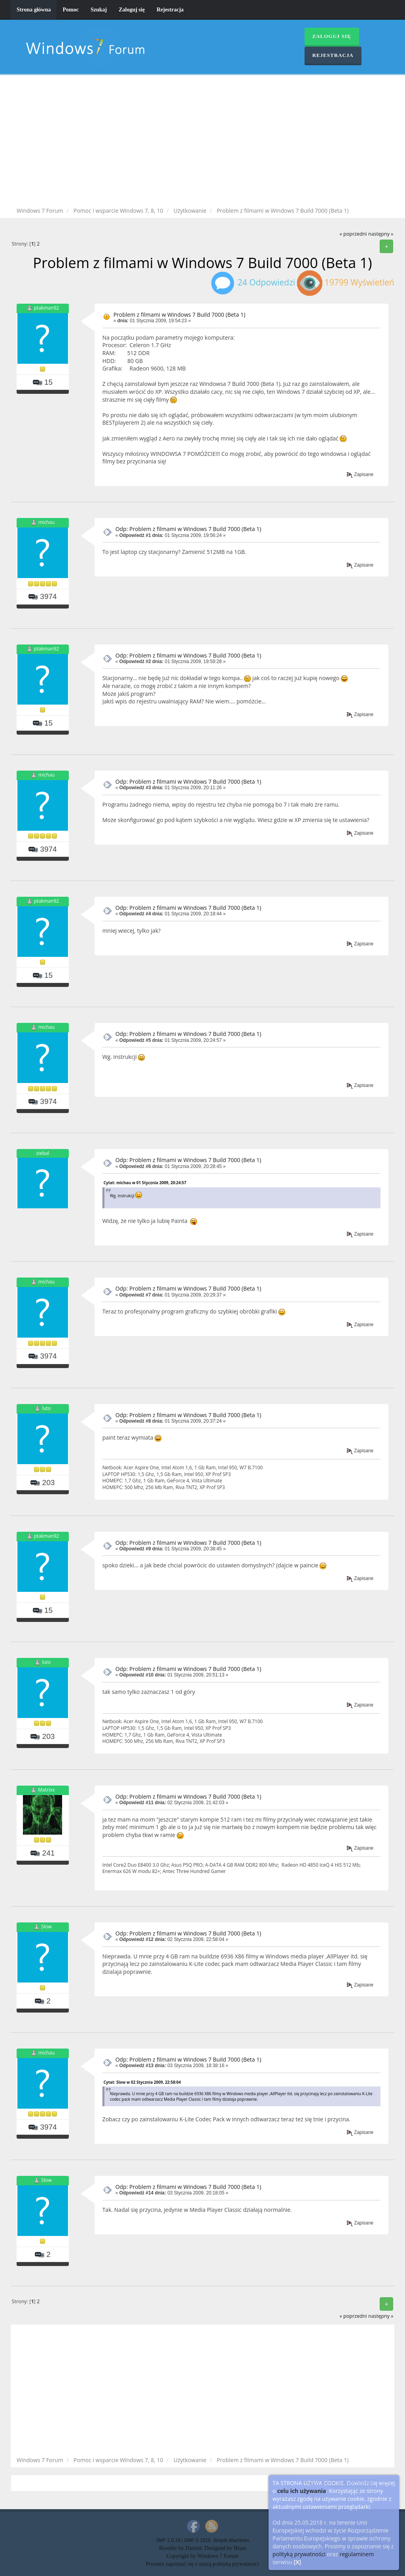 The width and height of the screenshot is (405, 2576). Describe the element at coordinates (99, 10) in the screenshot. I see `Szukaj` at that location.